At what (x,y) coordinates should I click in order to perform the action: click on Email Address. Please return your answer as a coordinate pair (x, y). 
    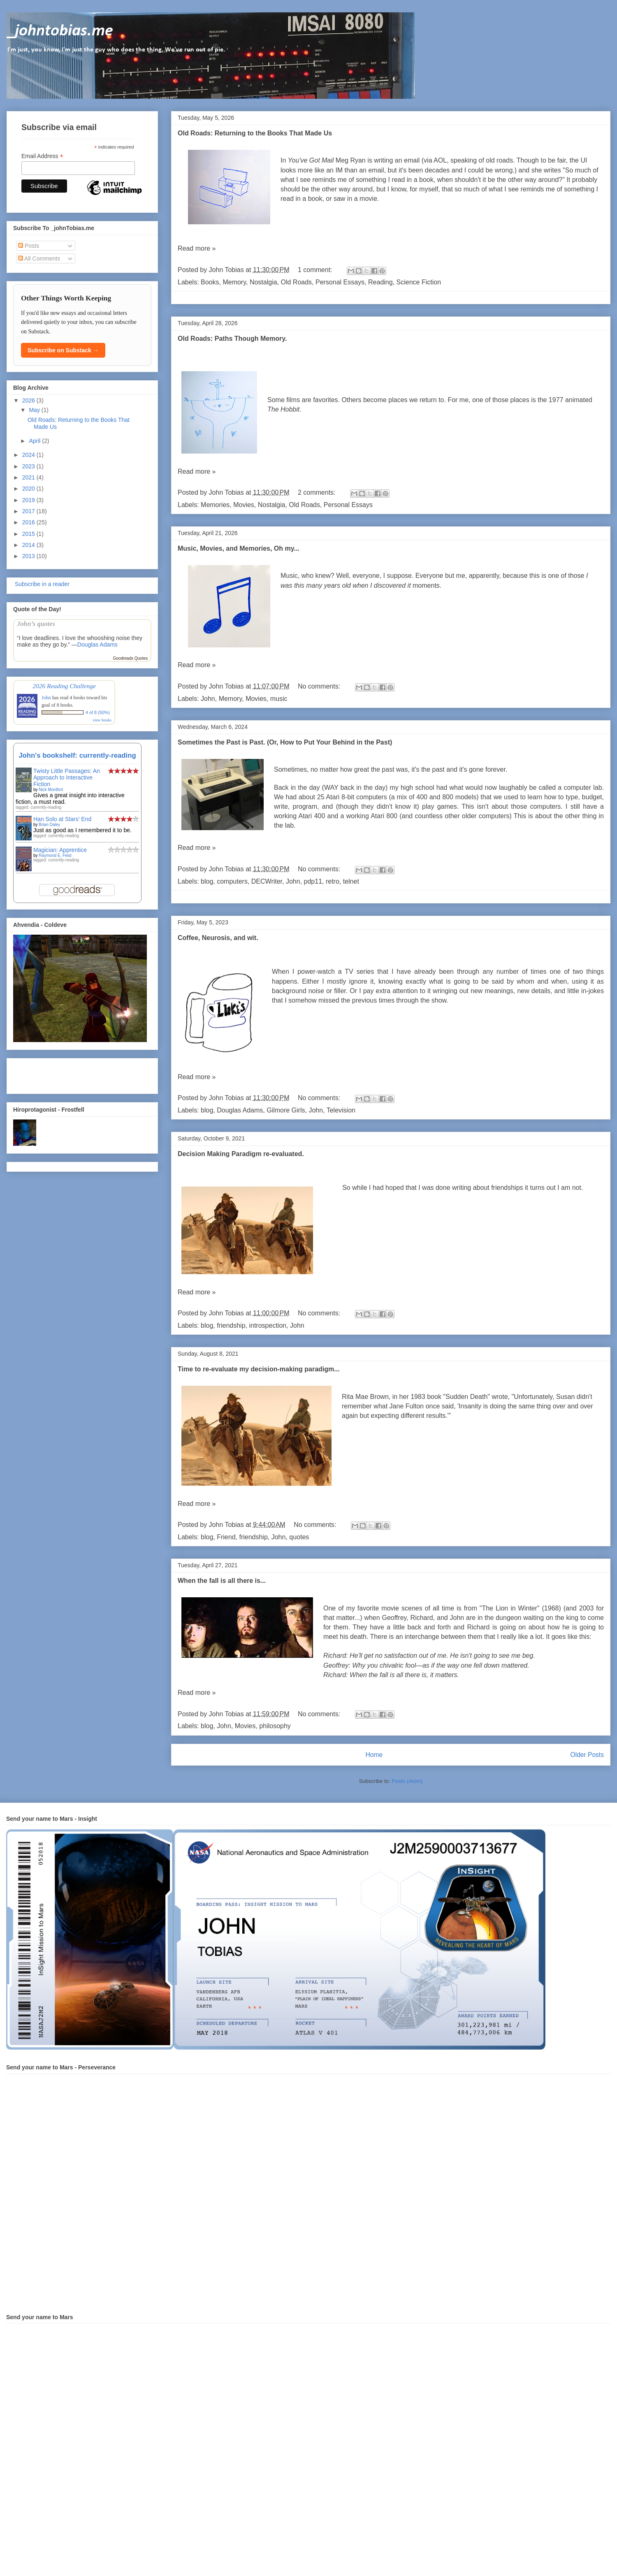
    Looking at the image, I should click on (42, 156).